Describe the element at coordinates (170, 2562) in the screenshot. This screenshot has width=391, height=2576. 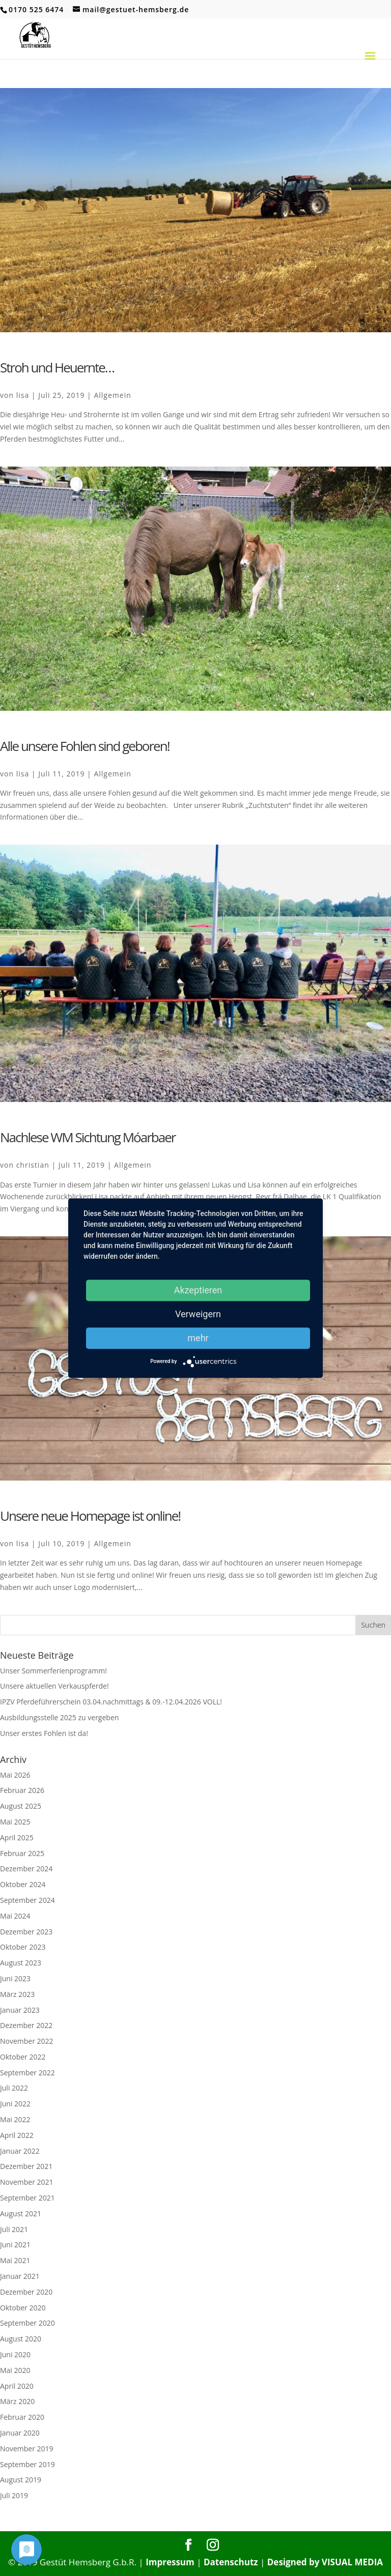
I see `Impressum` at that location.